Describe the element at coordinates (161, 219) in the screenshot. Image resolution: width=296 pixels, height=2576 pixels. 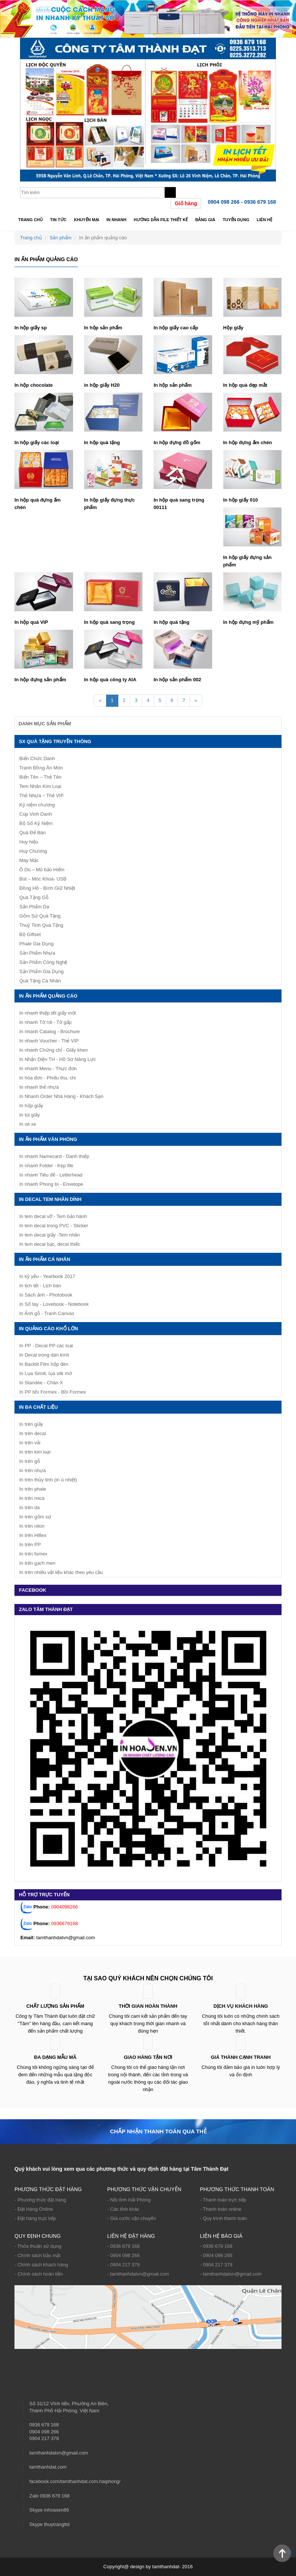
I see `Hướng dẫn file thiết kế` at that location.